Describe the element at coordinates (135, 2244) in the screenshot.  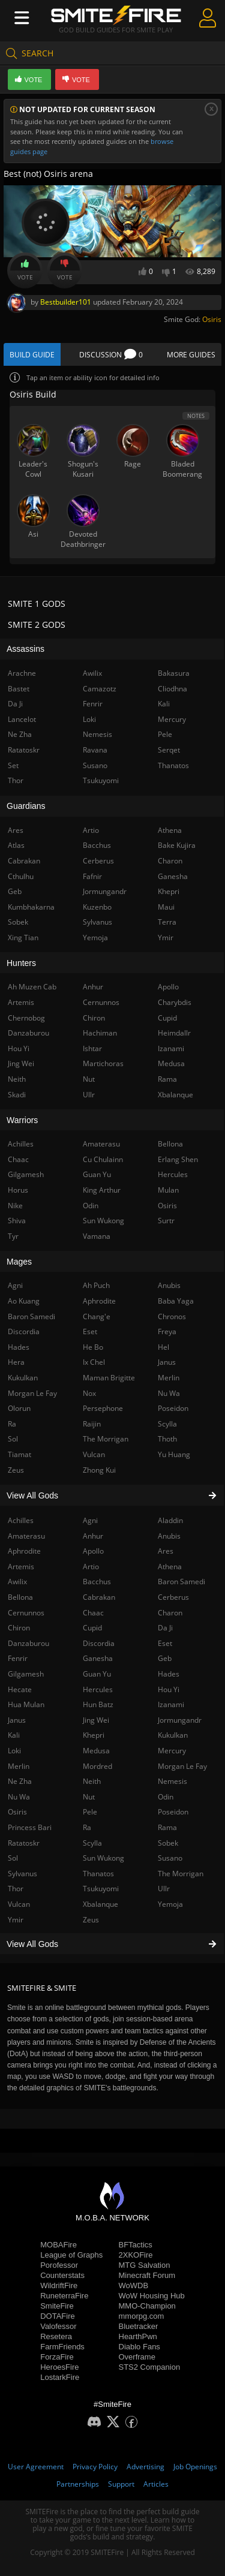
I see `BFTactics` at that location.